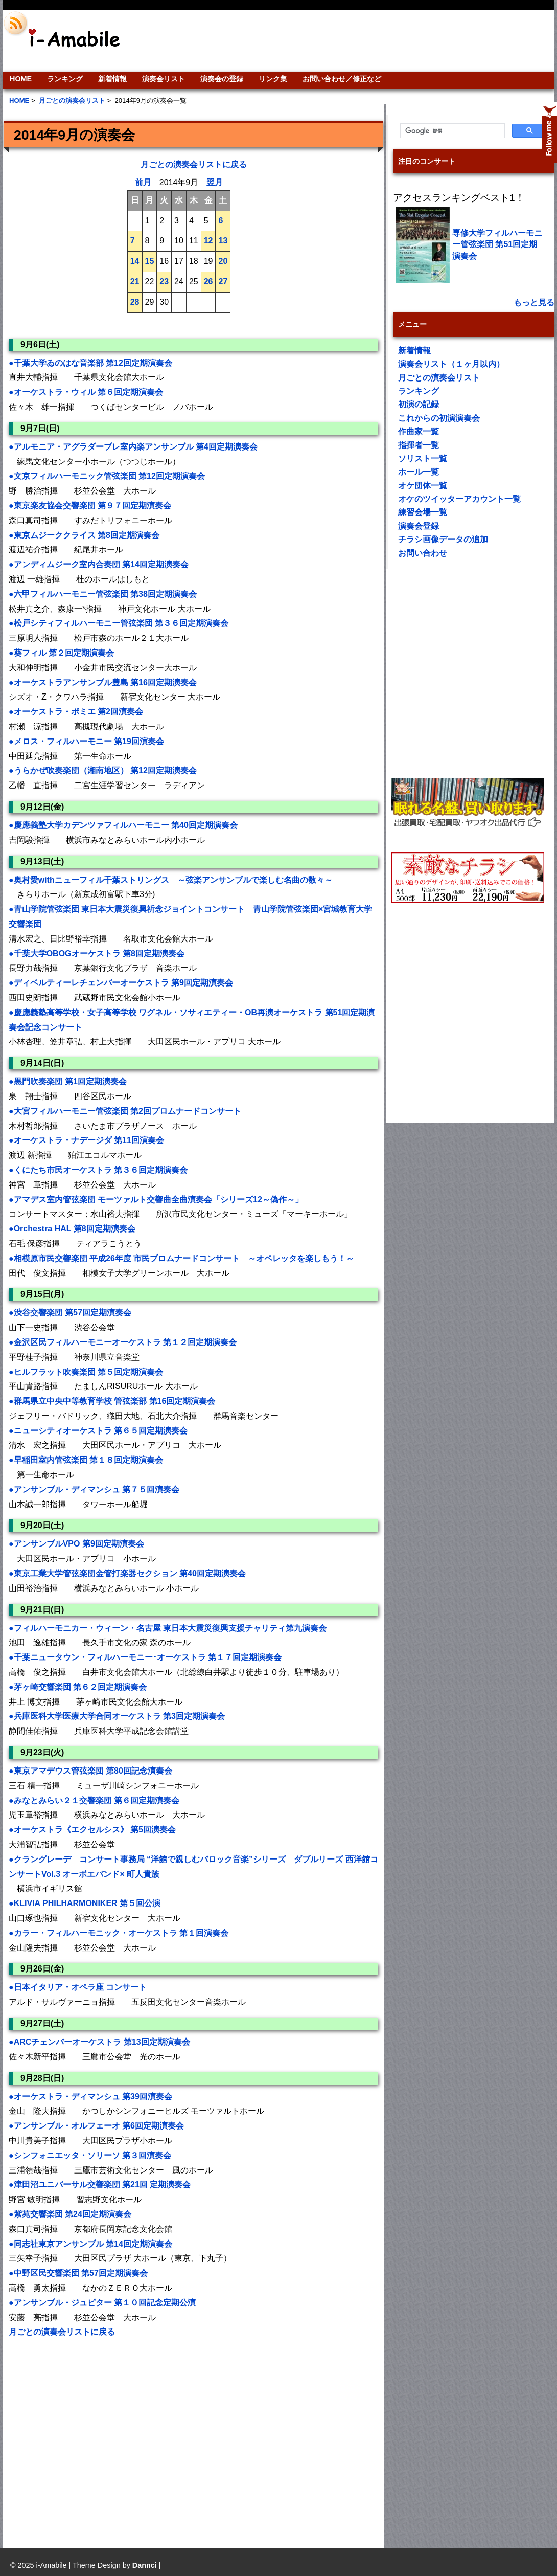 The width and height of the screenshot is (557, 2576). Describe the element at coordinates (86, 1372) in the screenshot. I see `●ヒルフラット吹奏楽団 第５回定期演奏会` at that location.